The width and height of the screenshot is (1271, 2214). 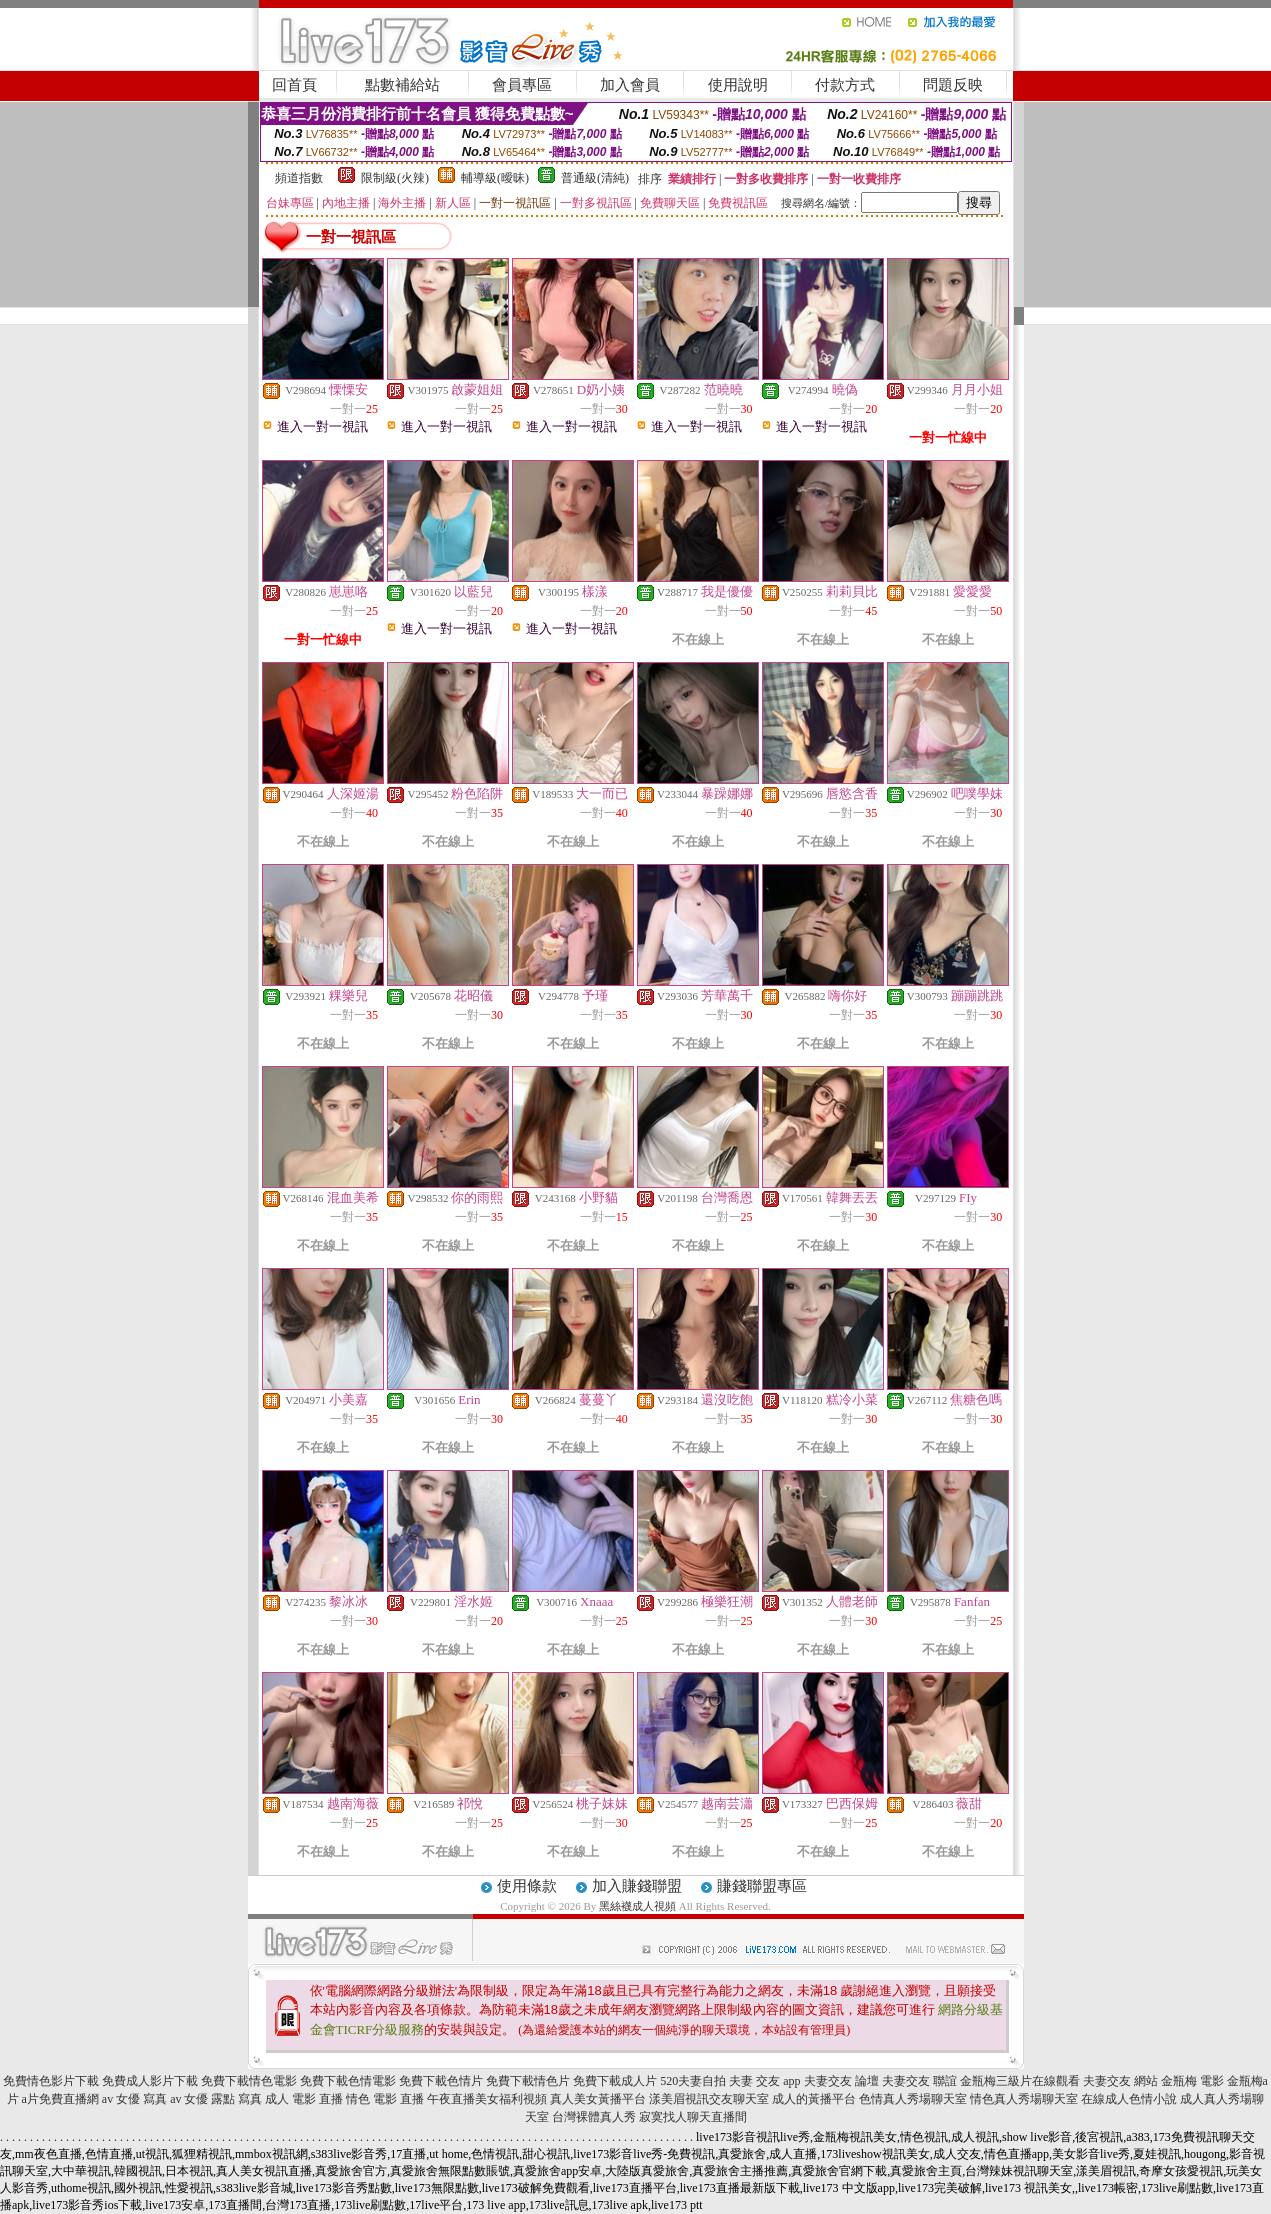 I want to click on 免費成人影片下載, so click(x=150, y=2081).